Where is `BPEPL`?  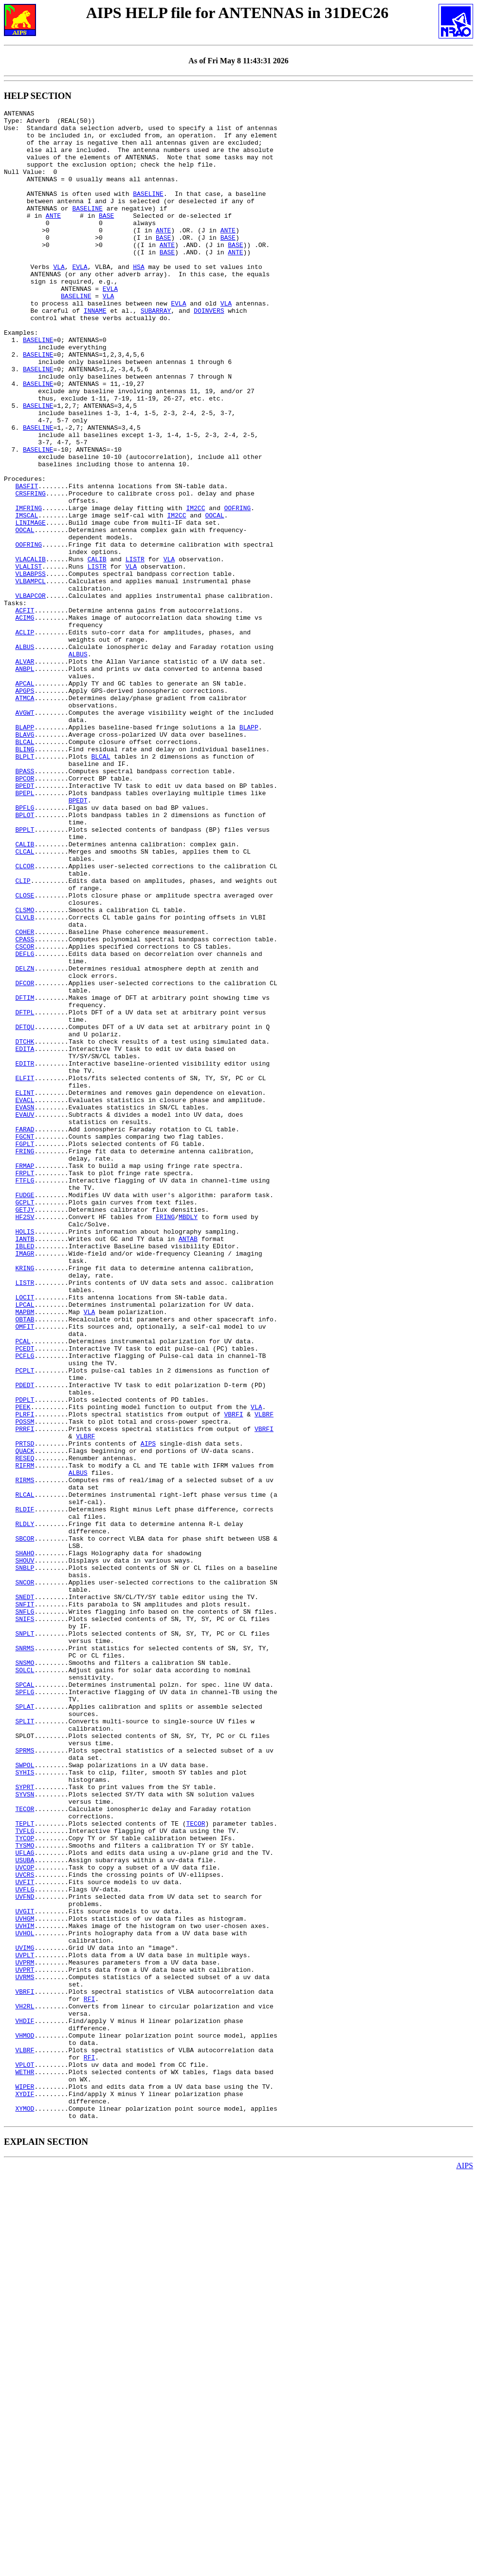
BPEPL is located at coordinates (24, 930).